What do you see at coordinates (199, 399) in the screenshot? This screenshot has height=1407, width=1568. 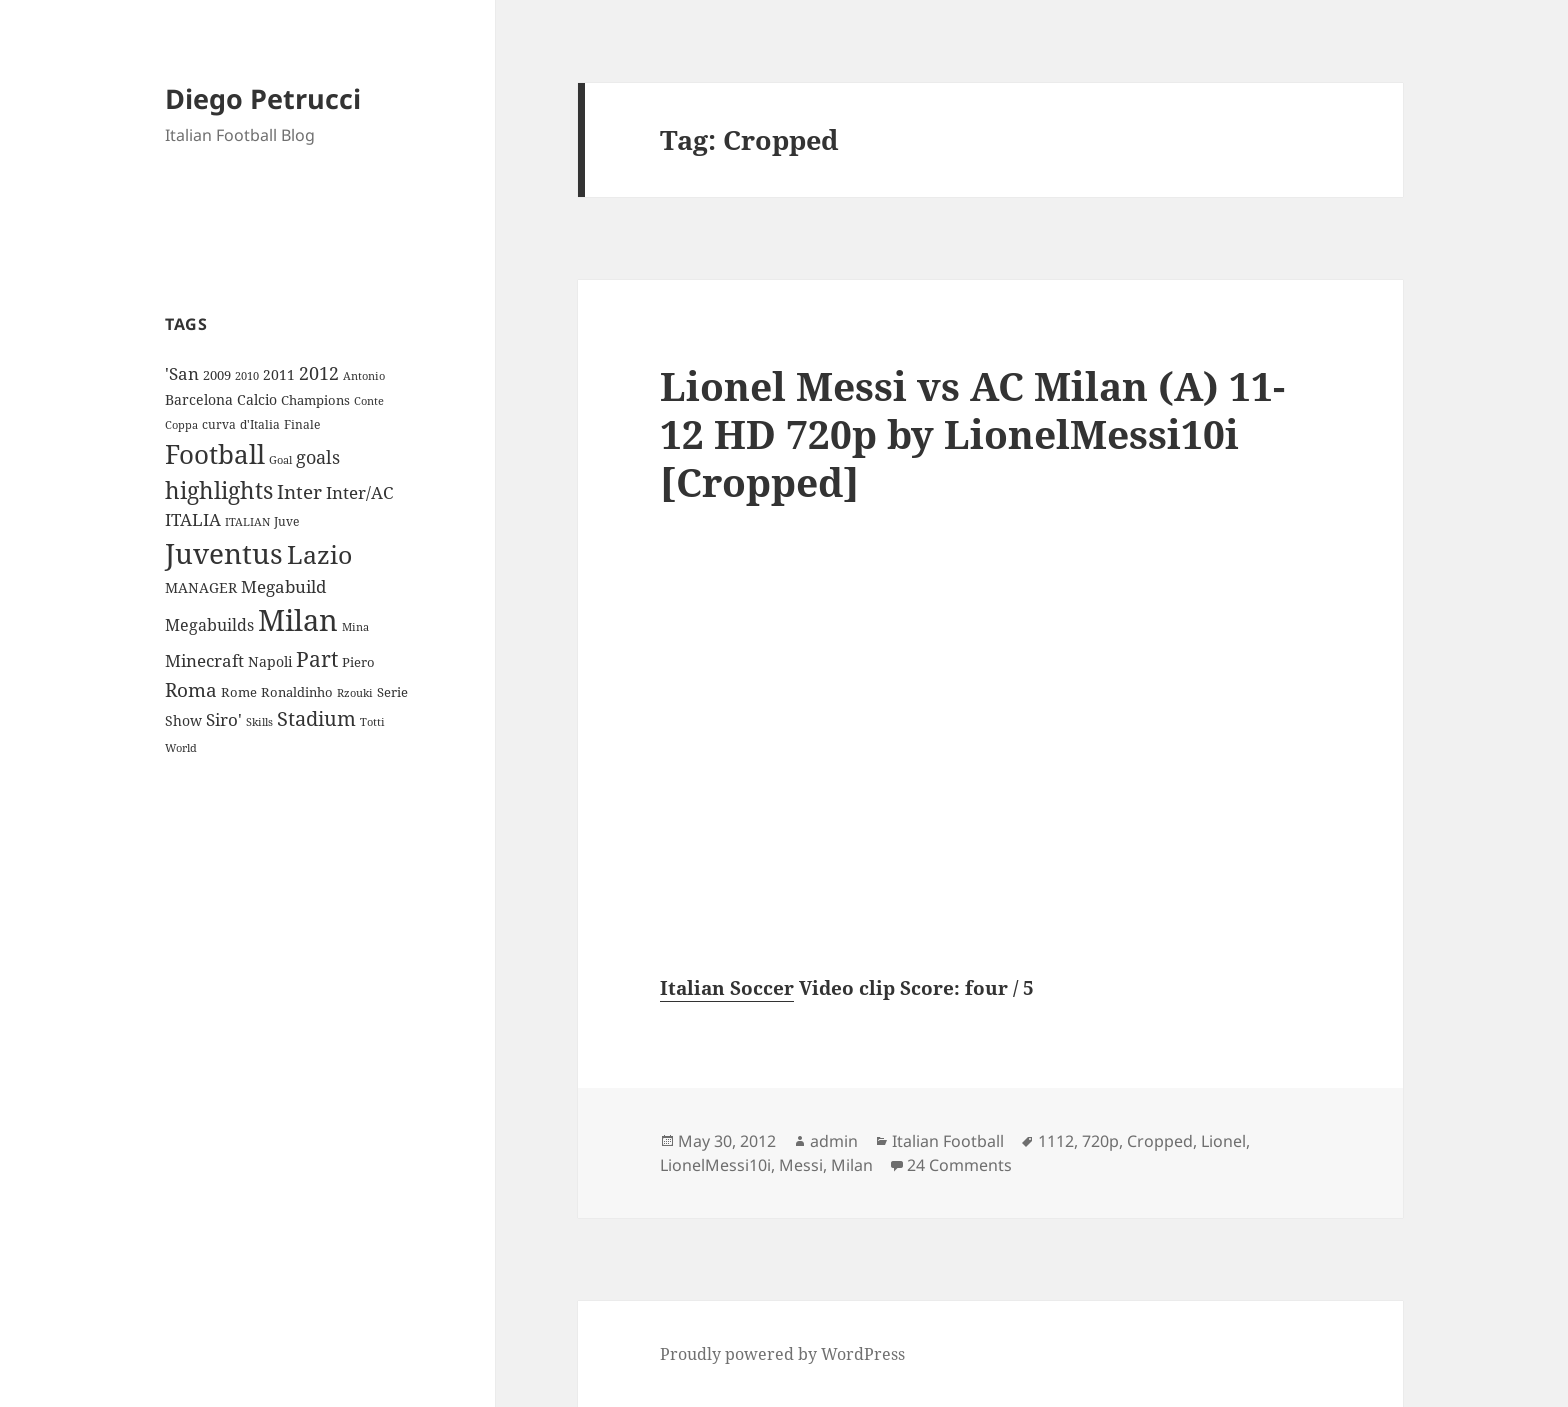 I see `Barcelona [Barcelona (12 items)]` at bounding box center [199, 399].